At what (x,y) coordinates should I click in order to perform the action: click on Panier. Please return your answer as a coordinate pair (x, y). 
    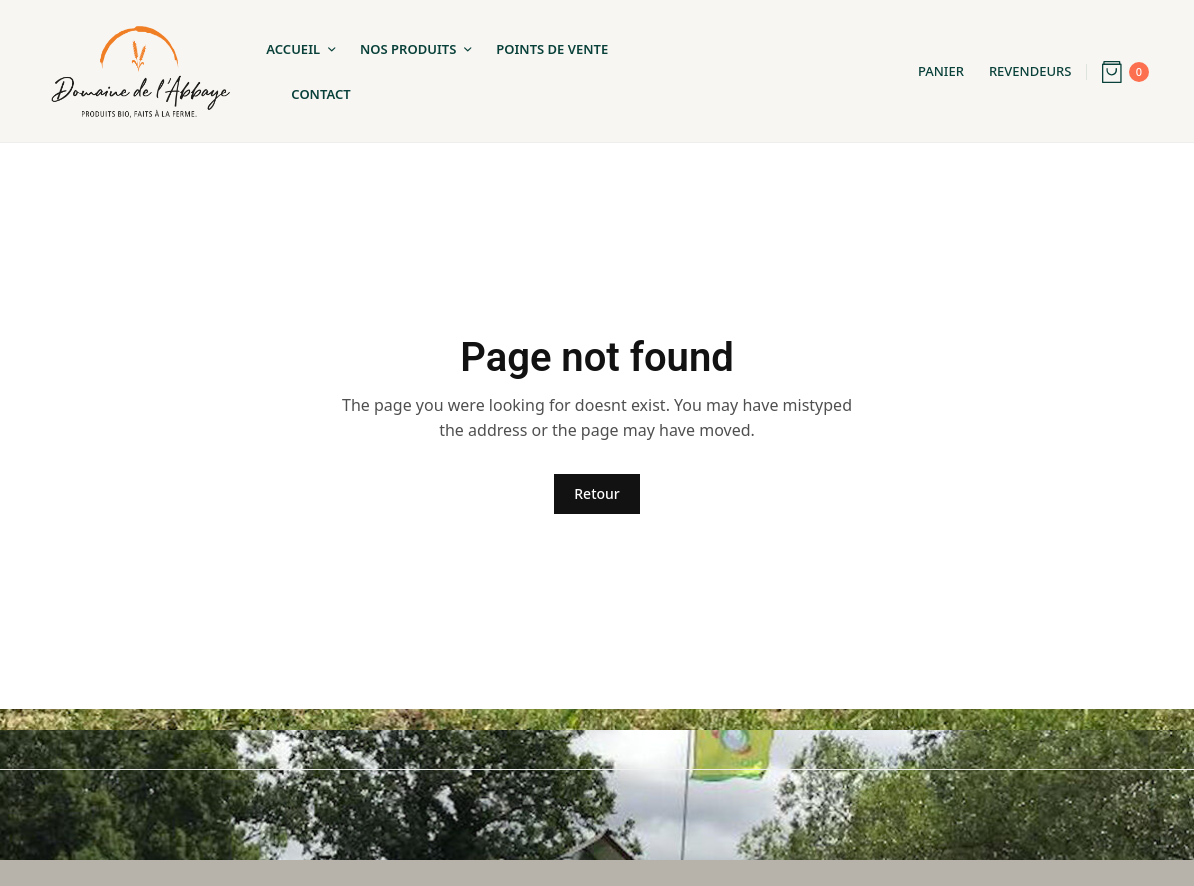
    Looking at the image, I should click on (941, 71).